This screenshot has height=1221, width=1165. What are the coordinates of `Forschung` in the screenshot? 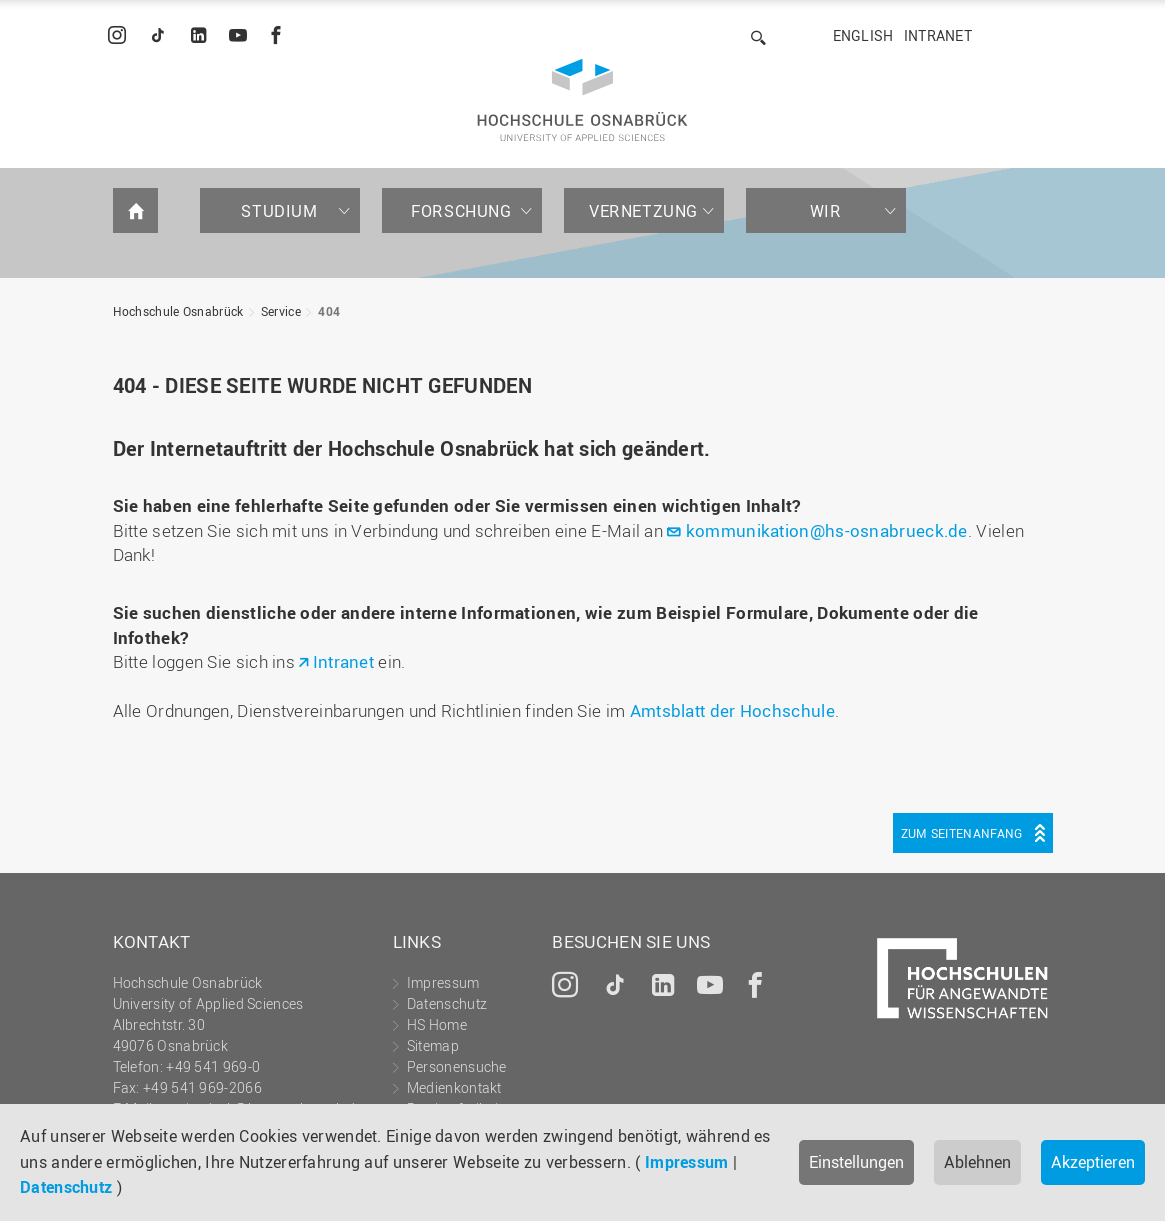 It's located at (461, 211).